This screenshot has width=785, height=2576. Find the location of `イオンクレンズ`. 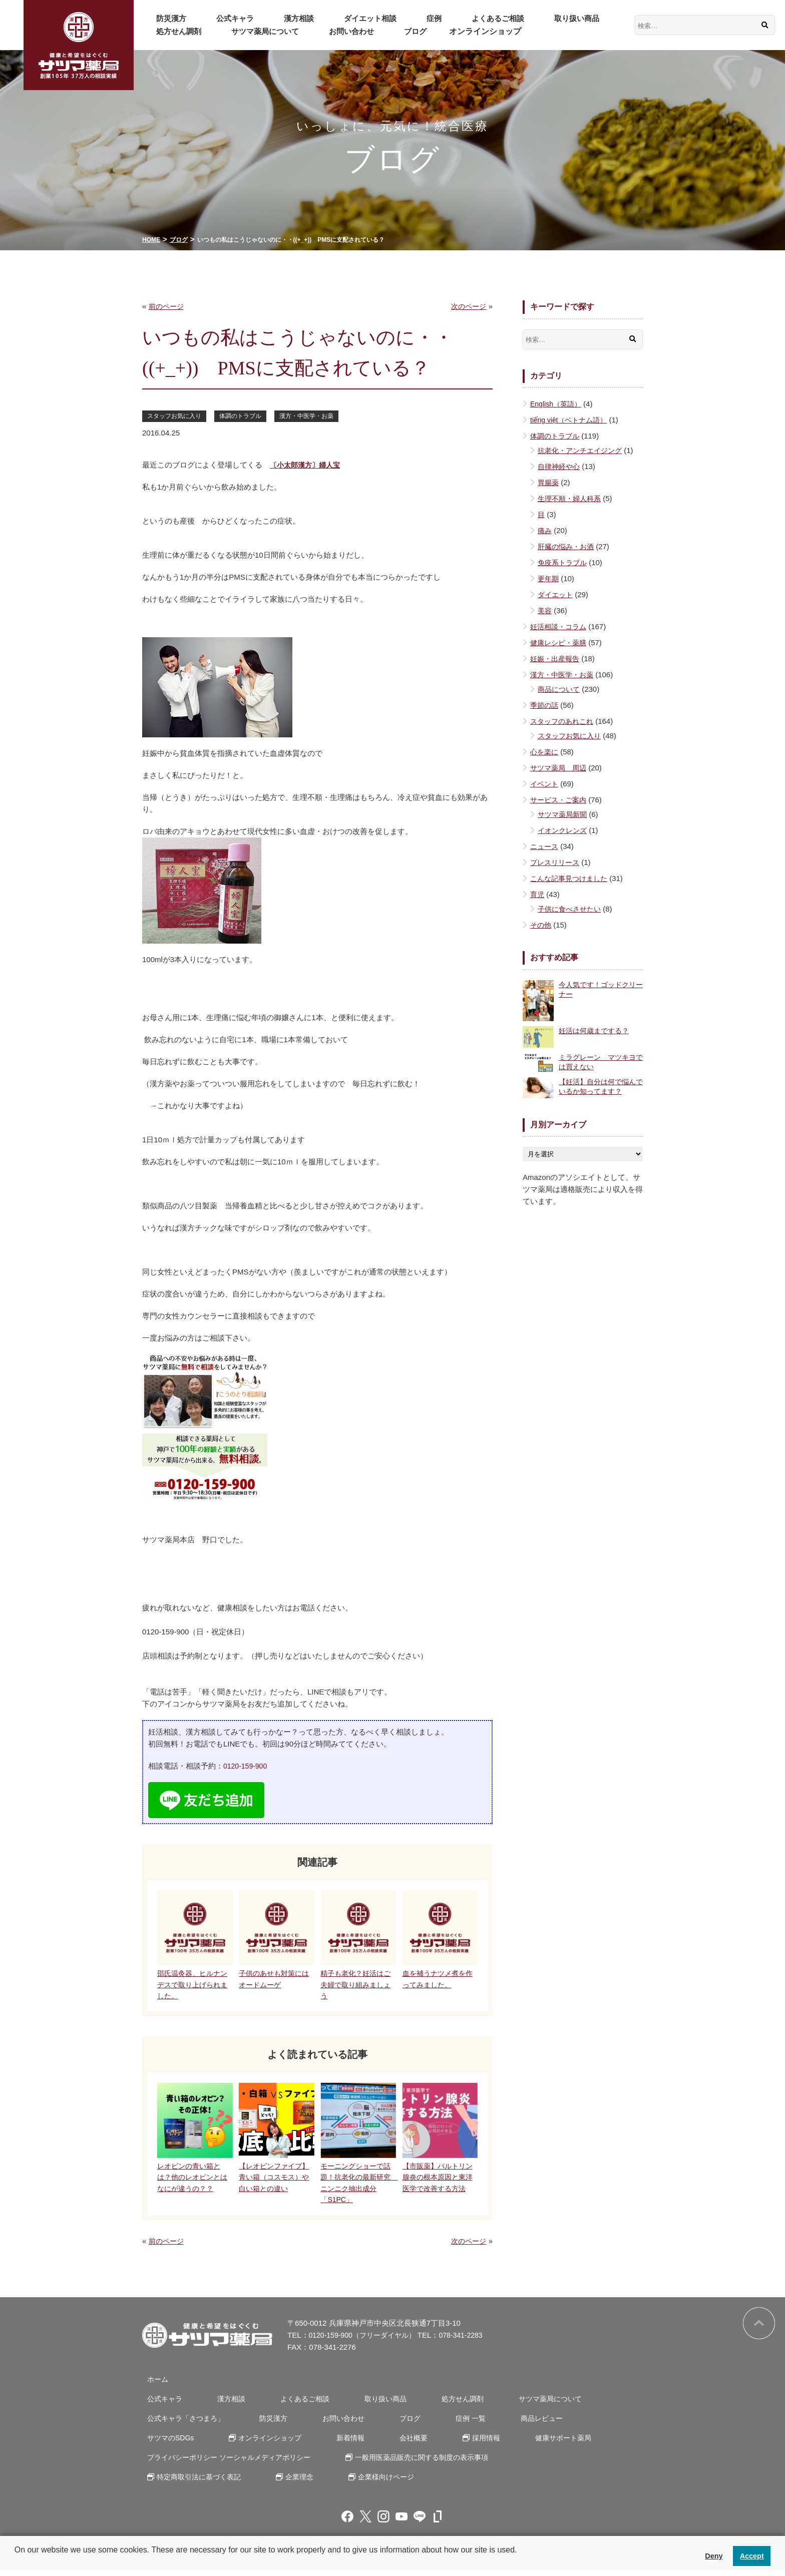

イオンクレンズ is located at coordinates (564, 830).